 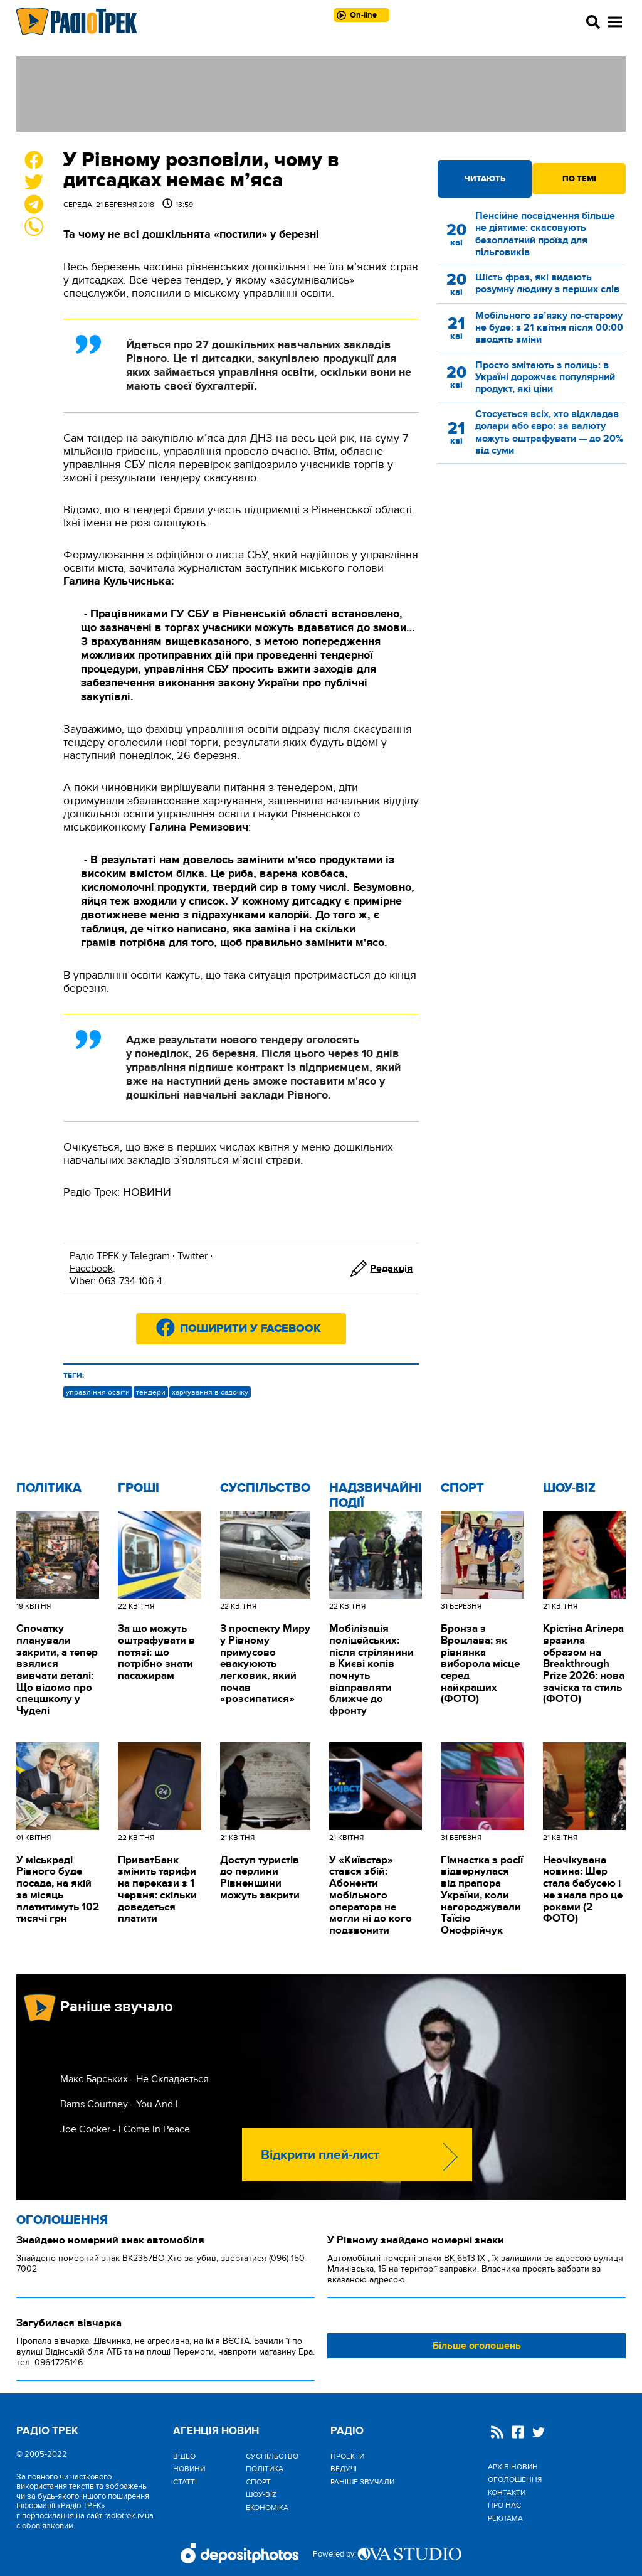 I want to click on Макс Барських - Не Складається, so click(x=134, y=2079).